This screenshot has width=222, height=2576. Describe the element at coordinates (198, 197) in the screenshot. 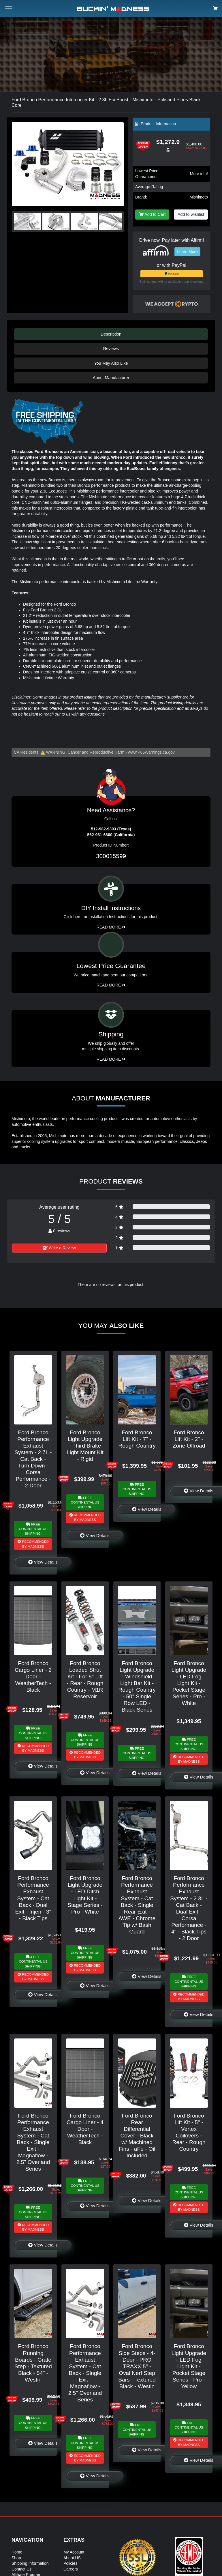

I see `Mishimoto` at that location.